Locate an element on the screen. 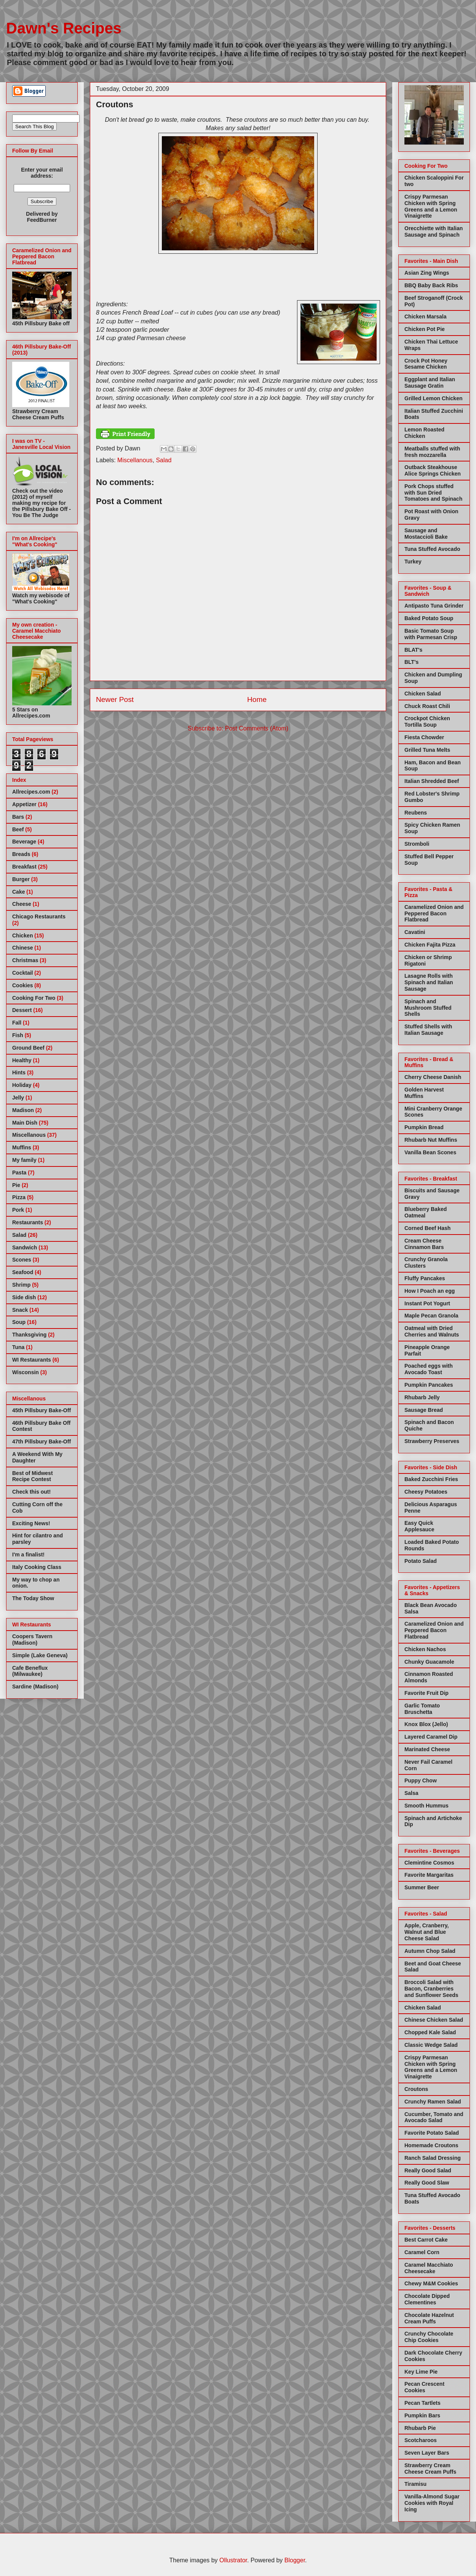 The image size is (476, 2576). Vanilla Bean Scones is located at coordinates (430, 1152).